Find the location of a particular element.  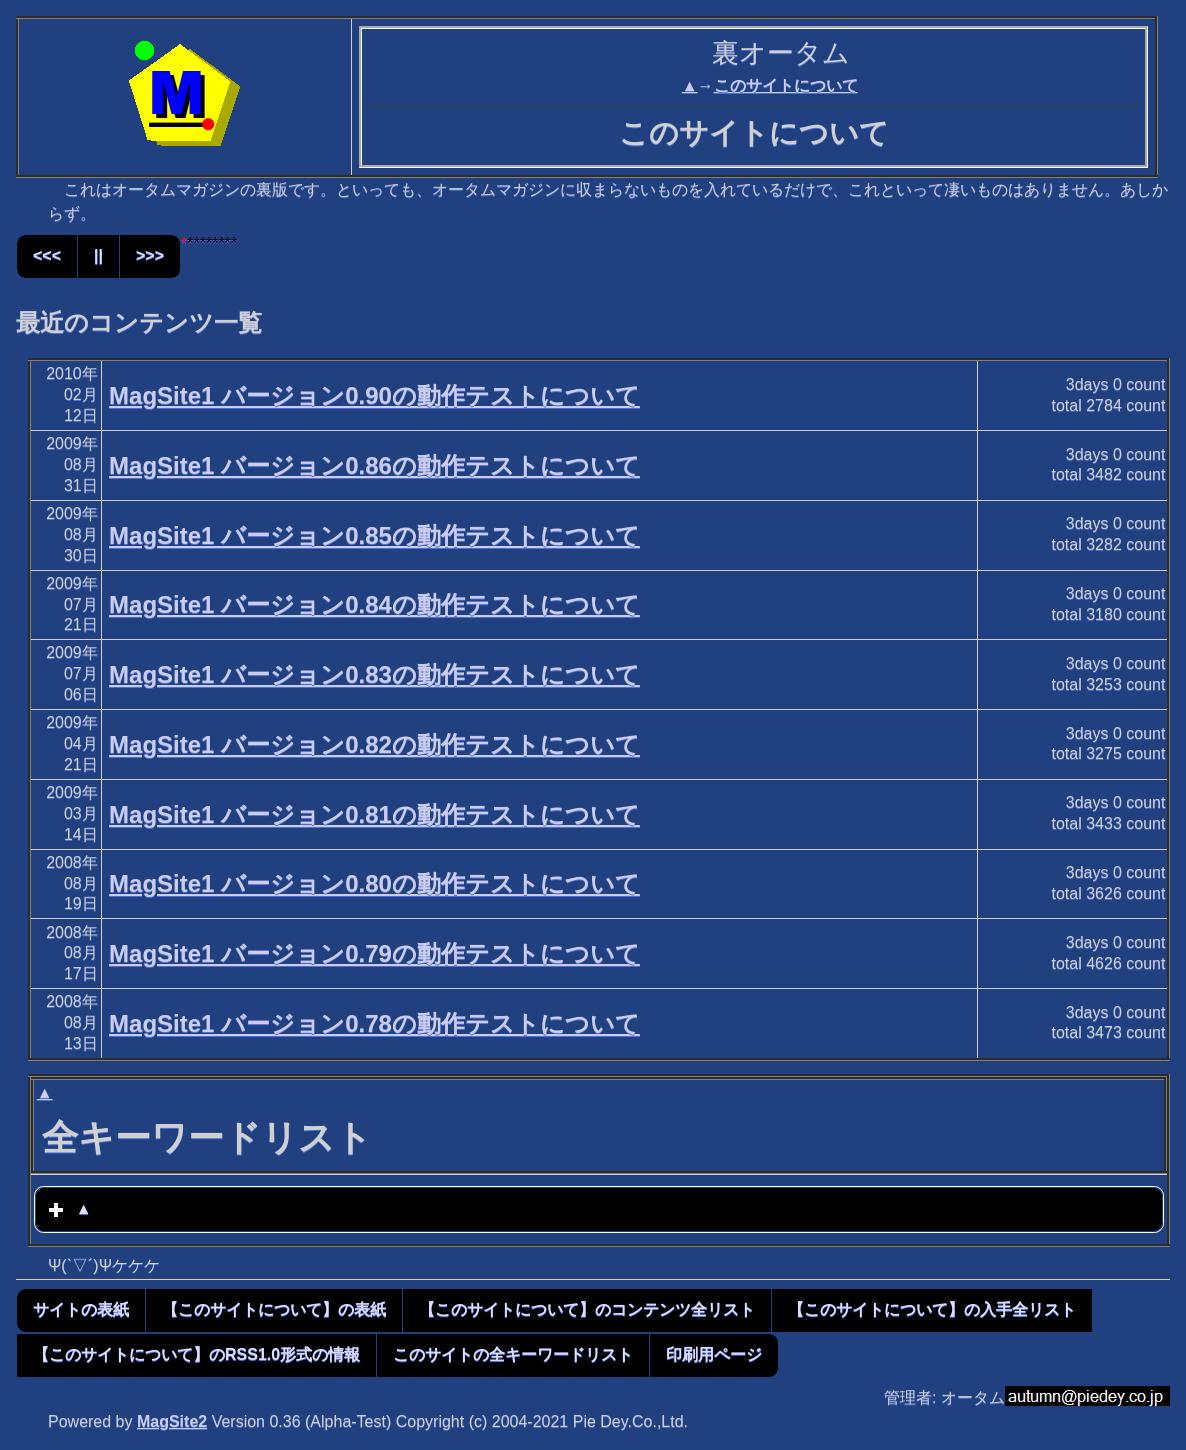

MagSite1 バージョン0.83の動作テストについて is located at coordinates (374, 674).